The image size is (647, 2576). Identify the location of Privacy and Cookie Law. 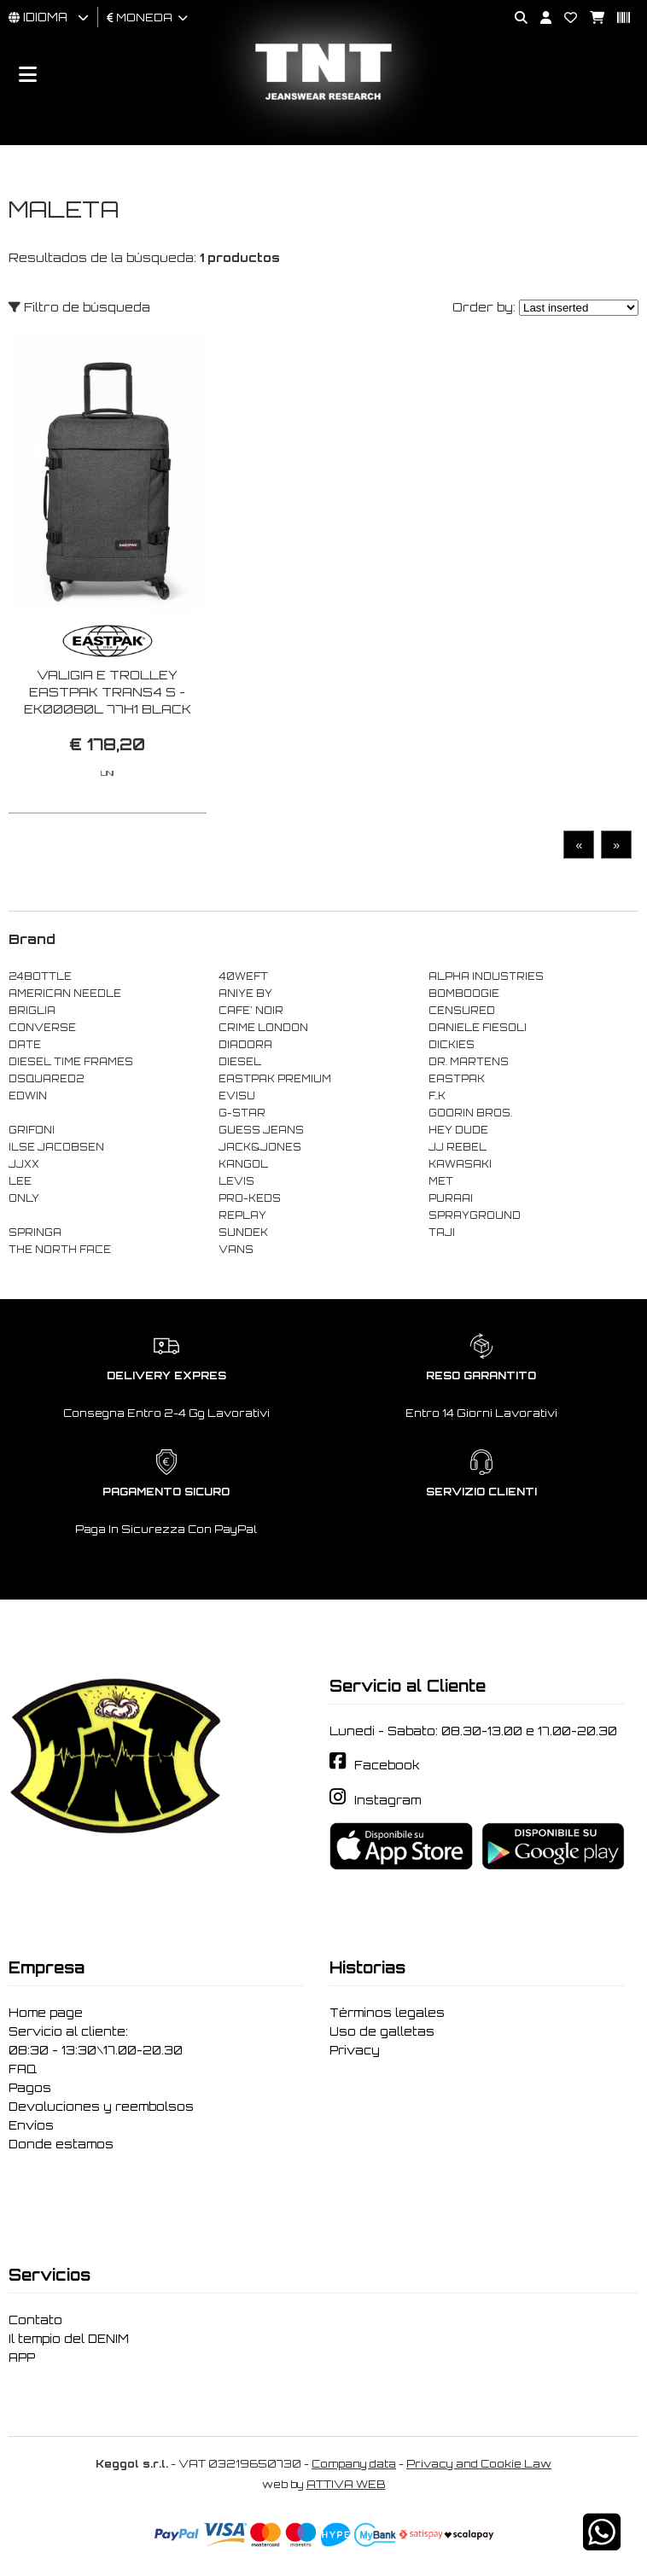
(478, 2463).